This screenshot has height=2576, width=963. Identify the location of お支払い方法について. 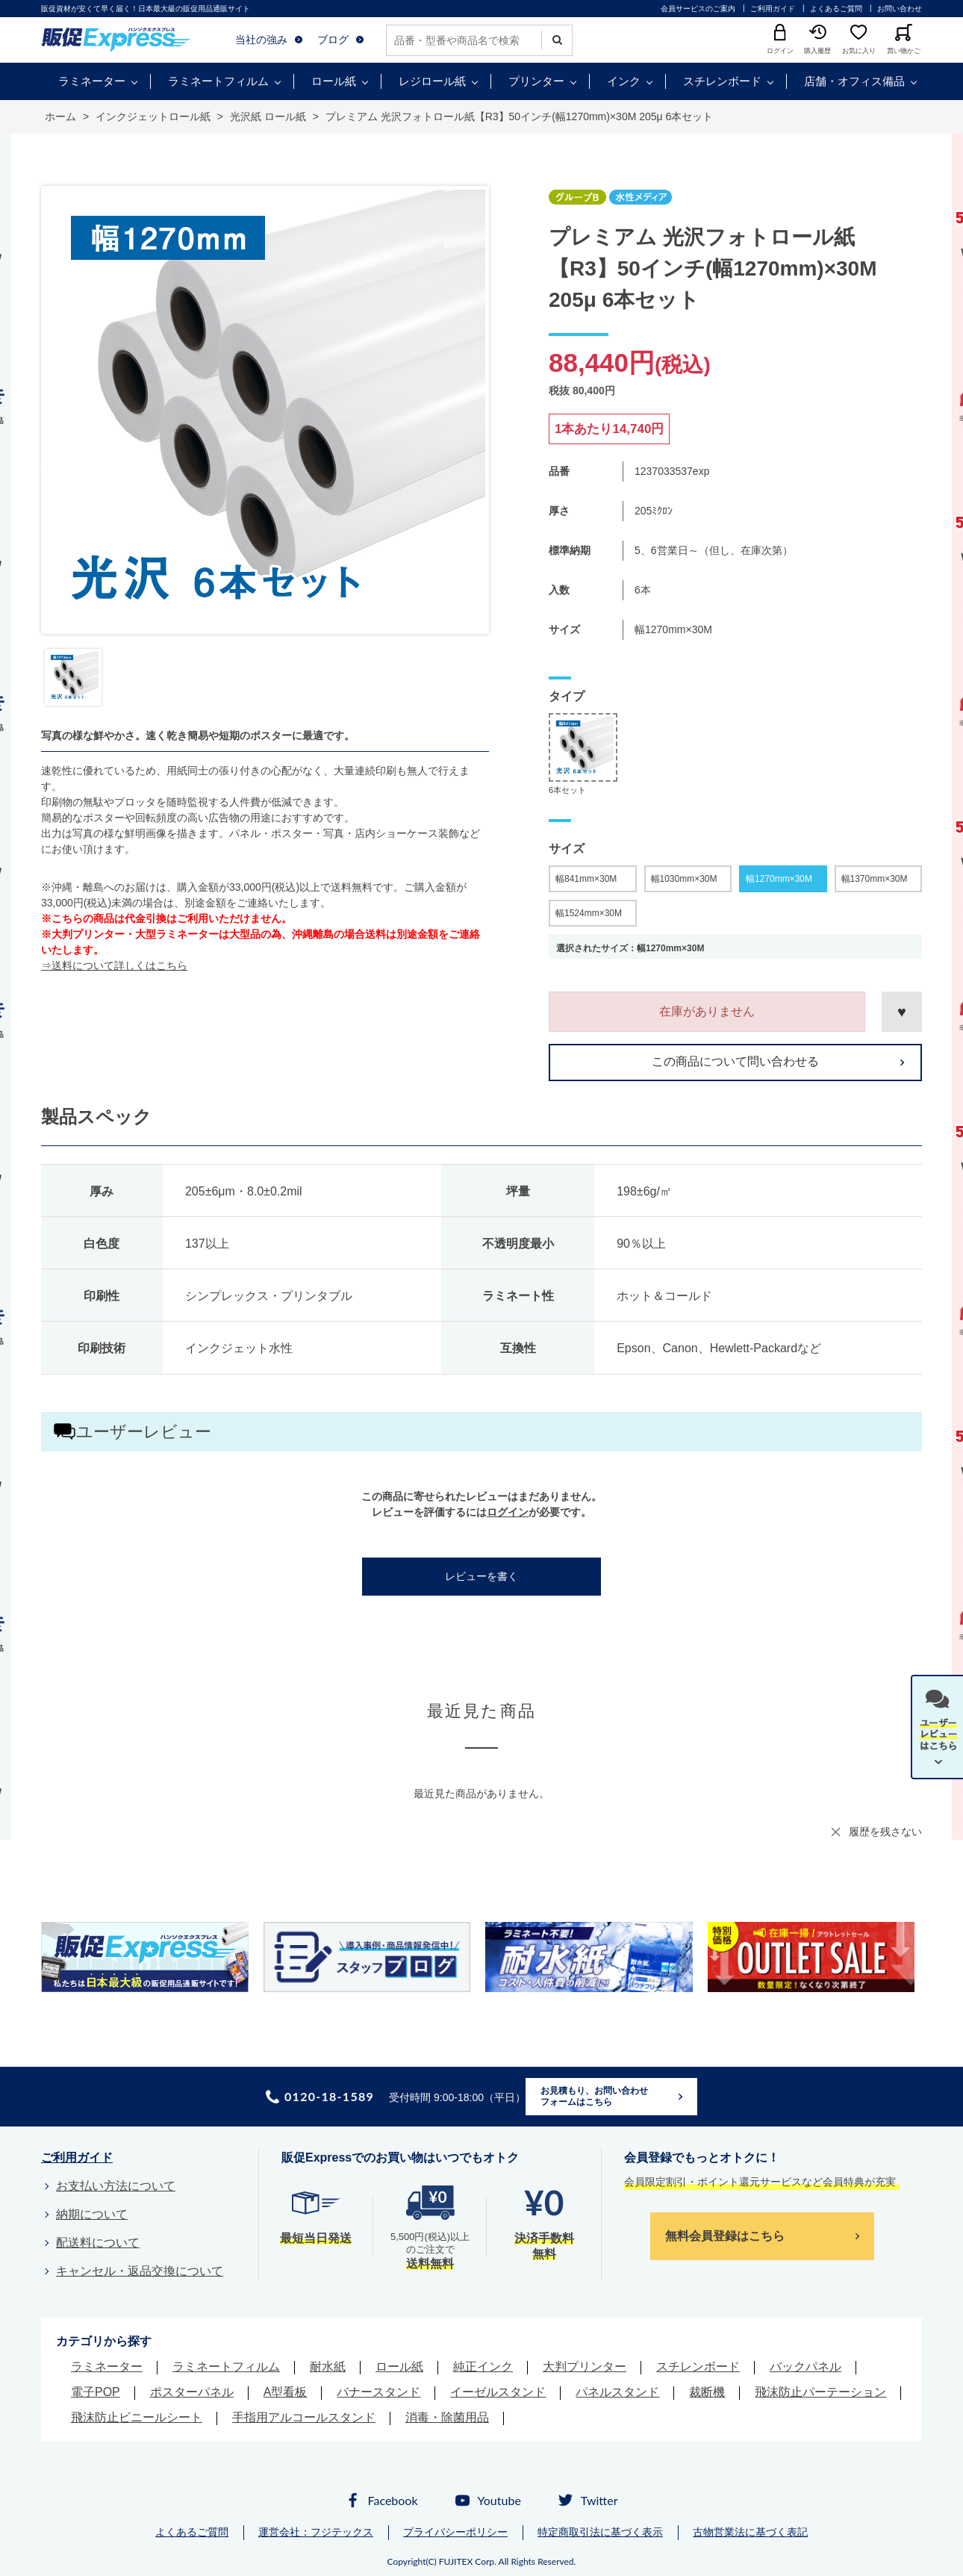
(115, 2186).